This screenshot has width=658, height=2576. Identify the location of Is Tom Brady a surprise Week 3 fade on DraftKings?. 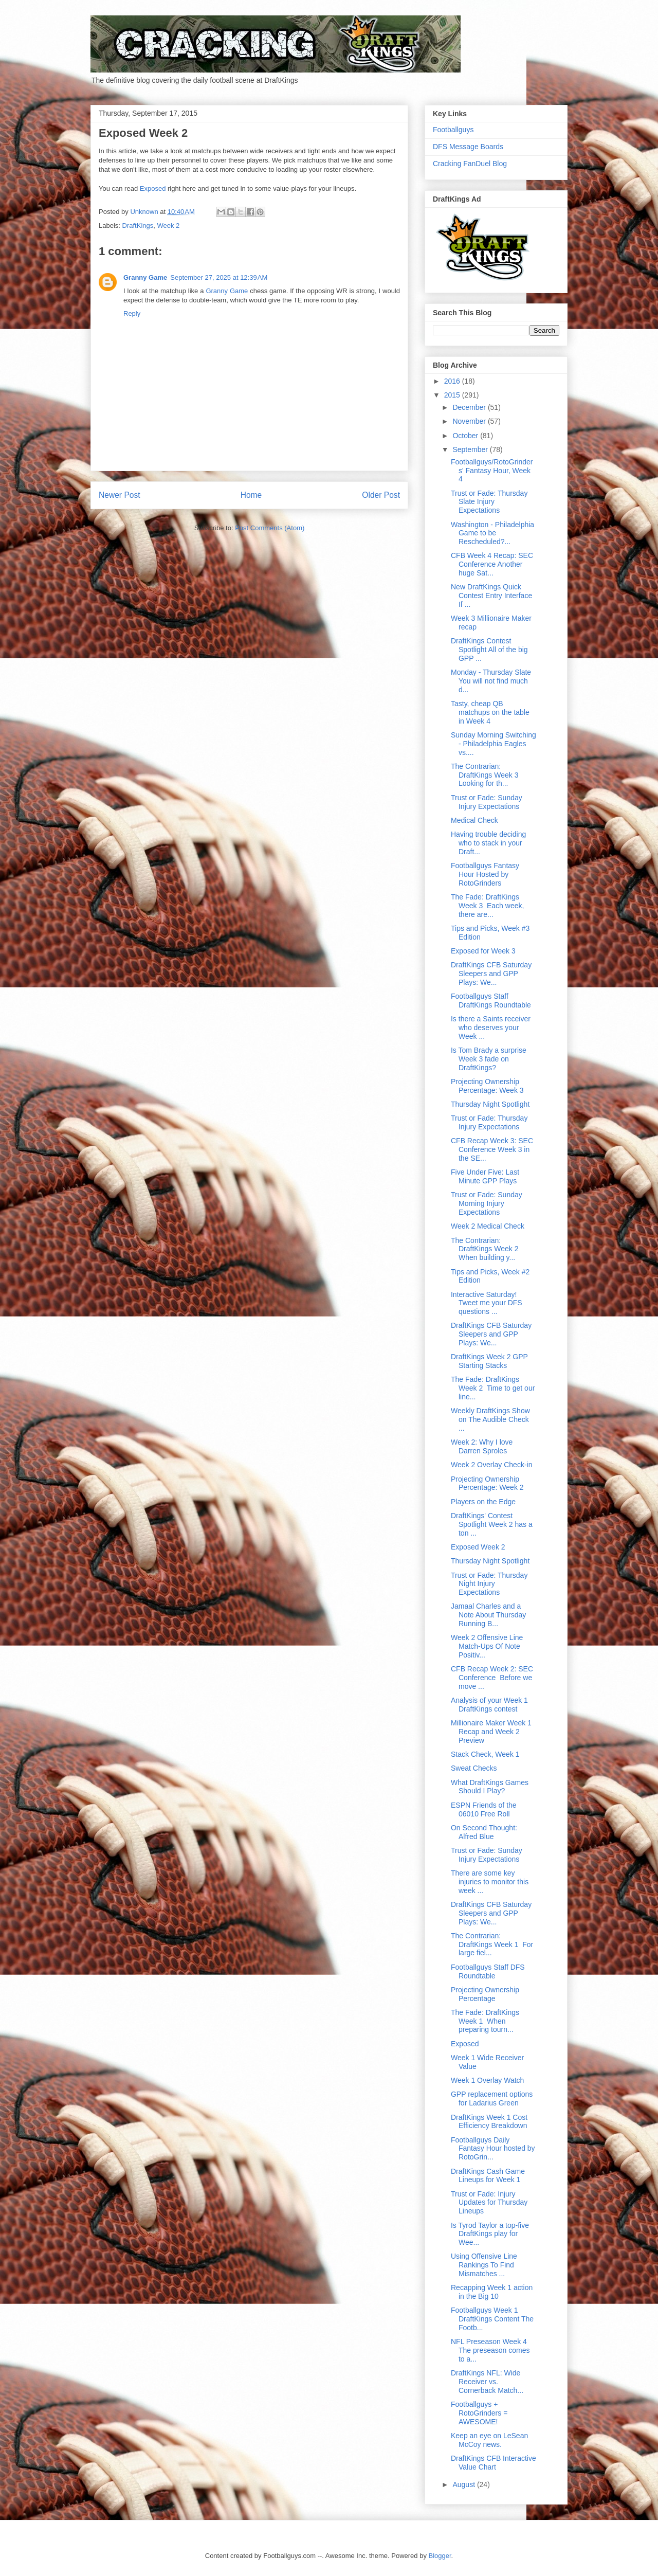
(488, 1059).